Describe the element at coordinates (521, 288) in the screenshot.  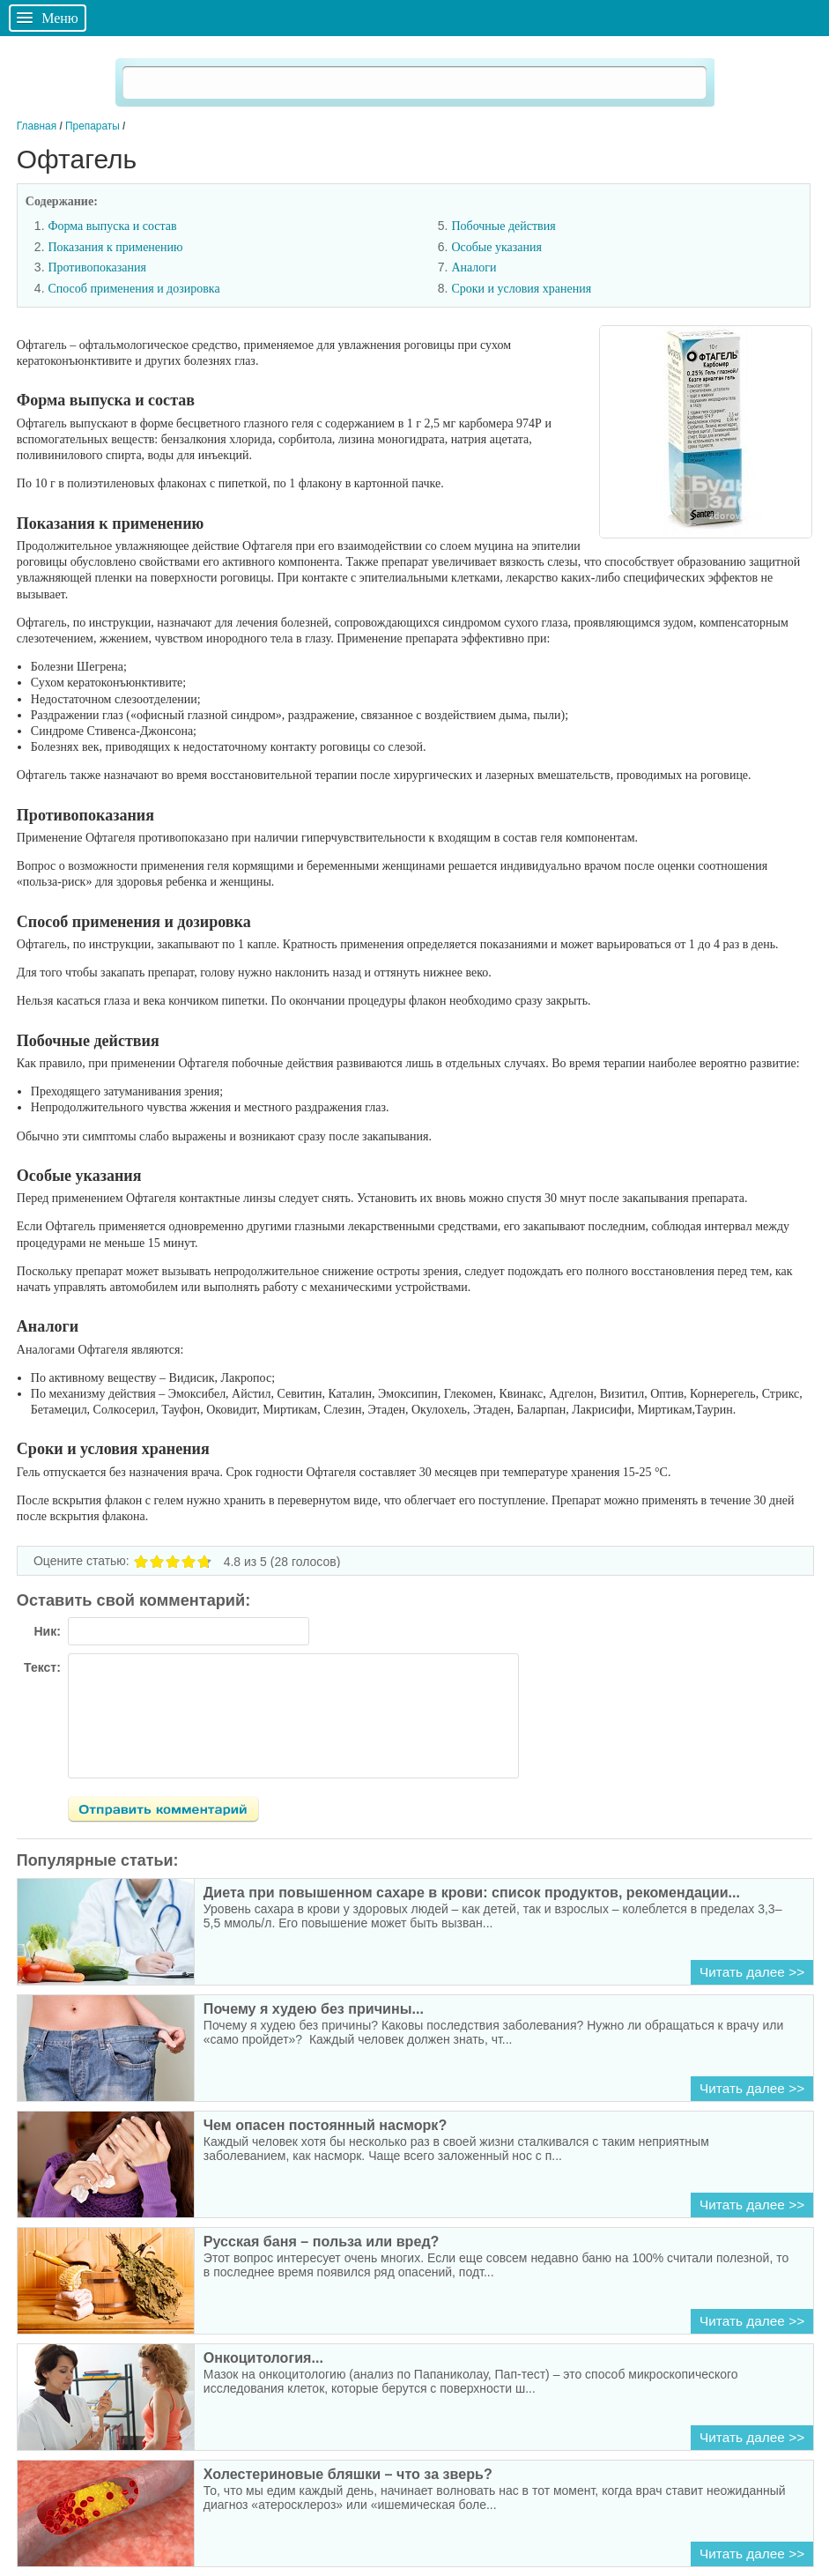
I see `Сроки и условия хранения` at that location.